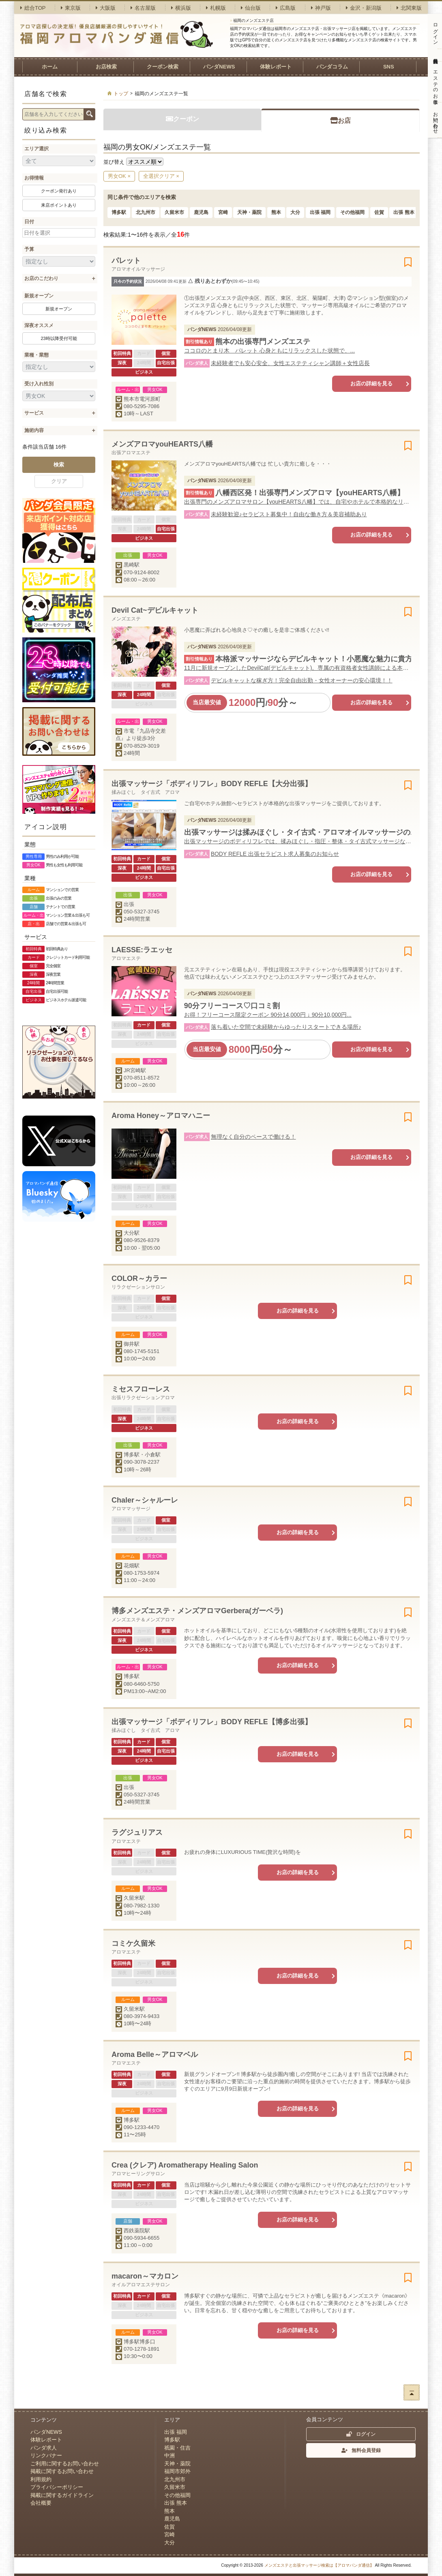  What do you see at coordinates (321, 8) in the screenshot?
I see `神戸版` at bounding box center [321, 8].